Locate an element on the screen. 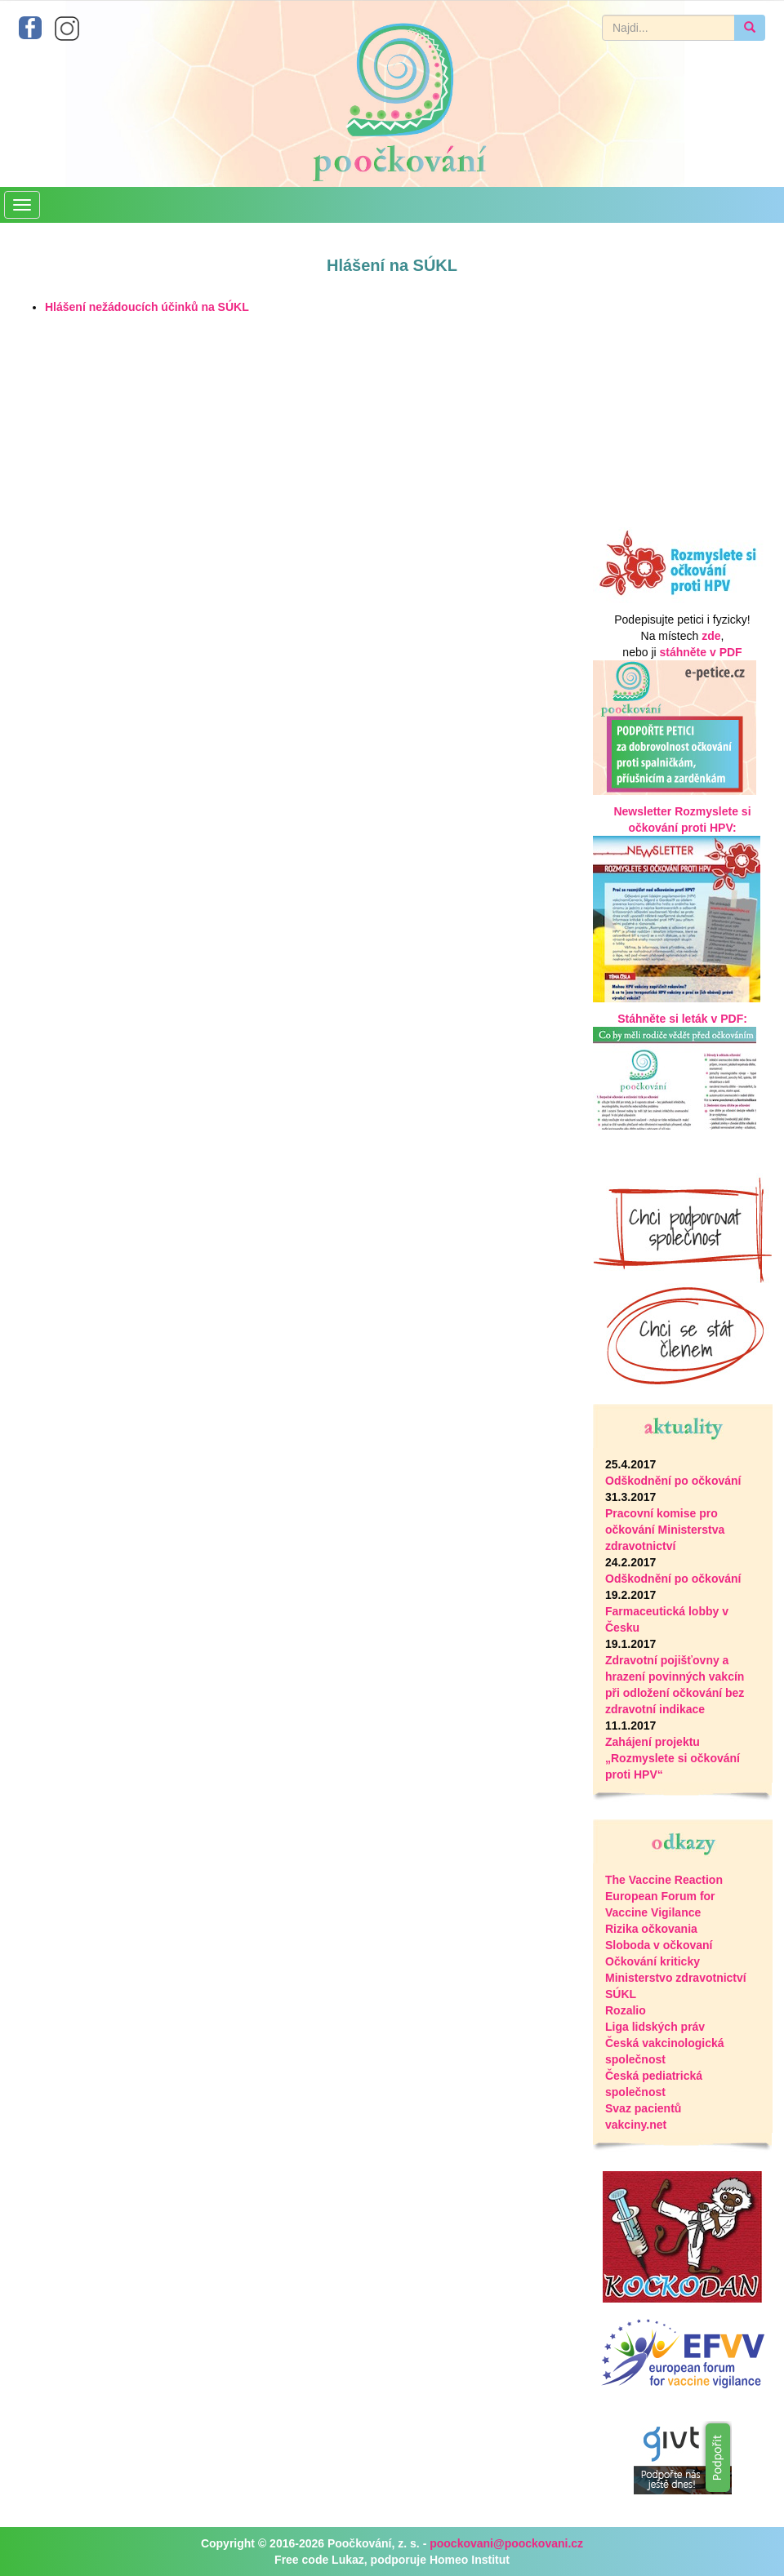  Odškodnění po očkování is located at coordinates (673, 1480).